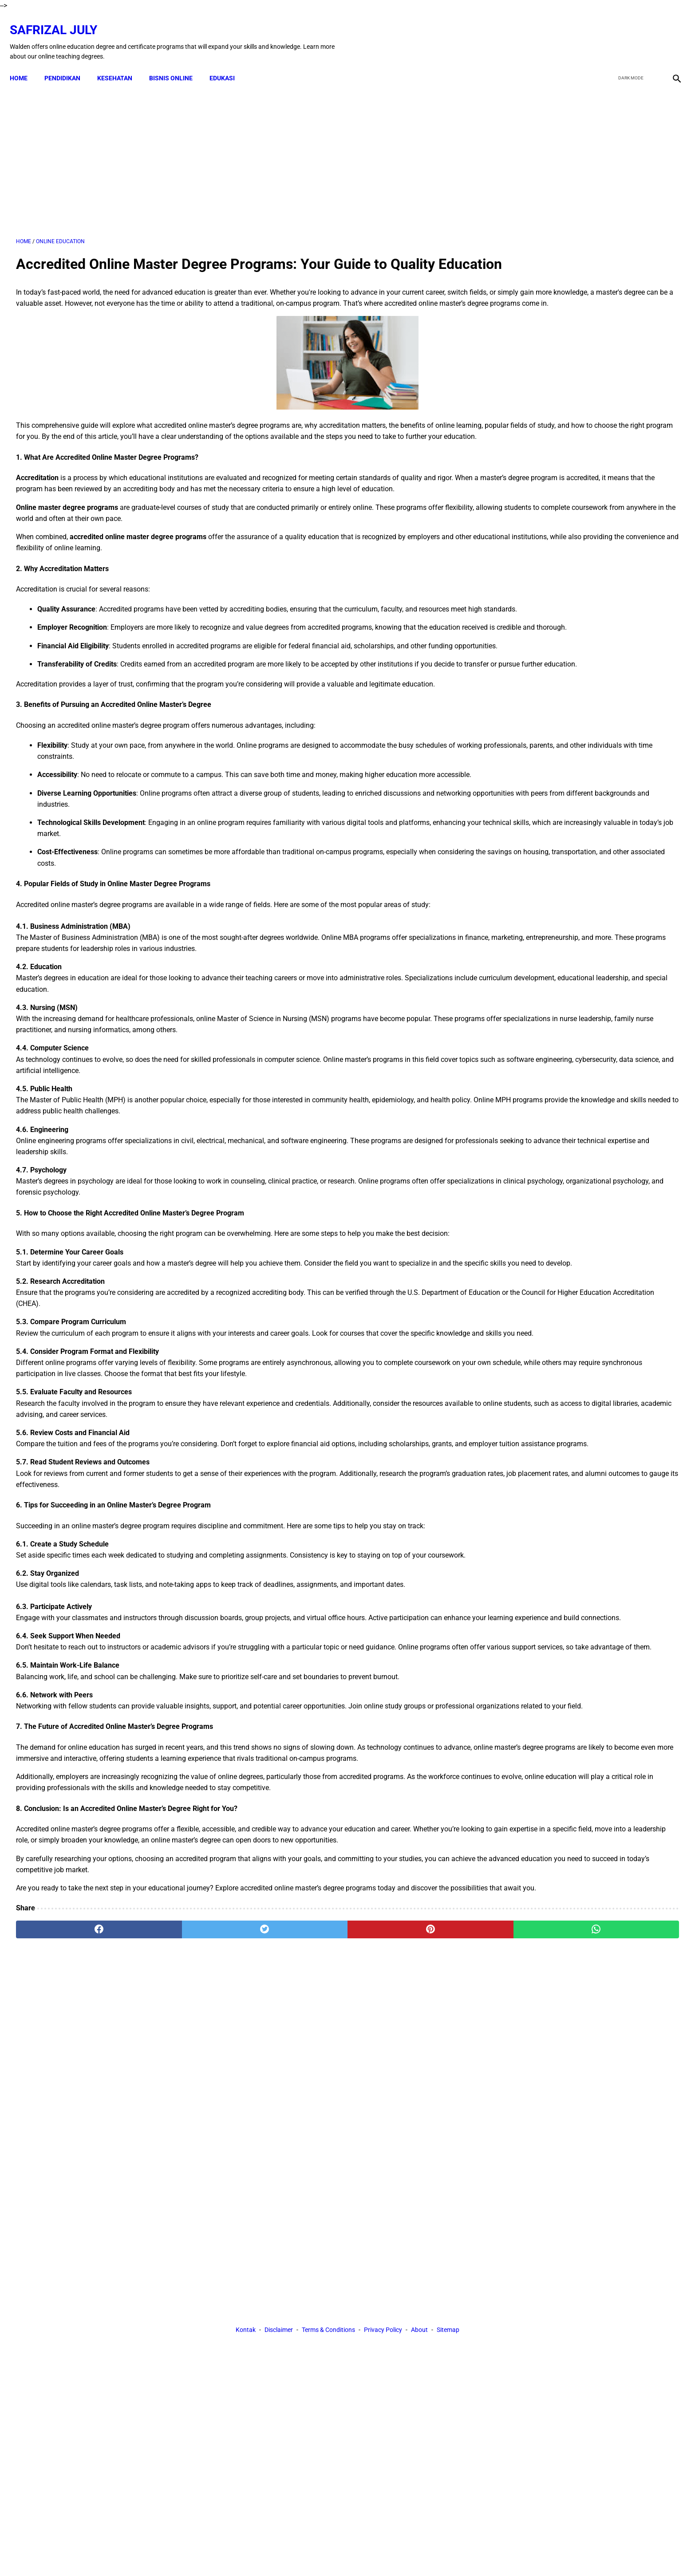 This screenshot has height=2576, width=695. I want to click on BISNIS ONLINE, so click(177, 63).